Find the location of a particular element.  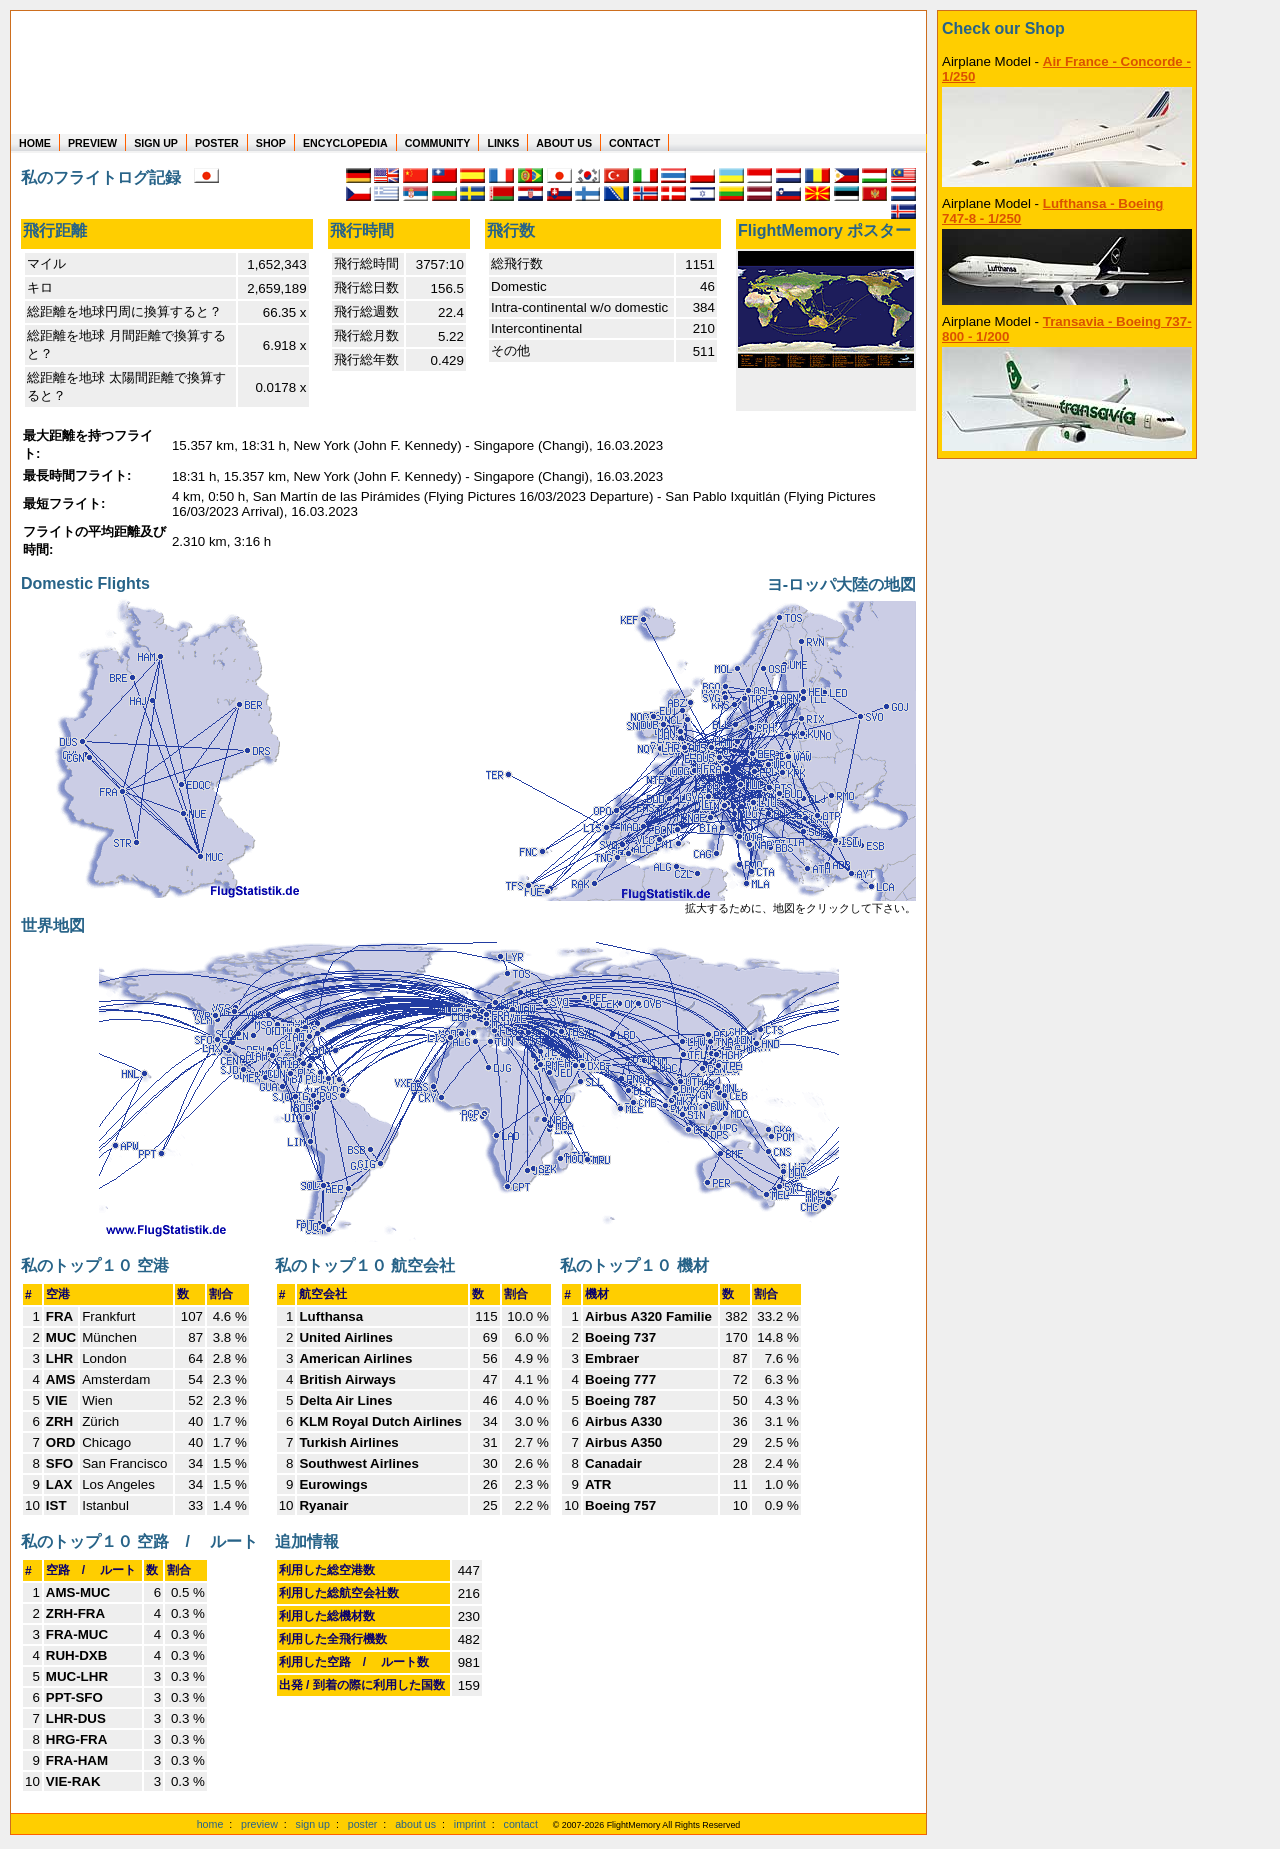

HOME is located at coordinates (35, 143).